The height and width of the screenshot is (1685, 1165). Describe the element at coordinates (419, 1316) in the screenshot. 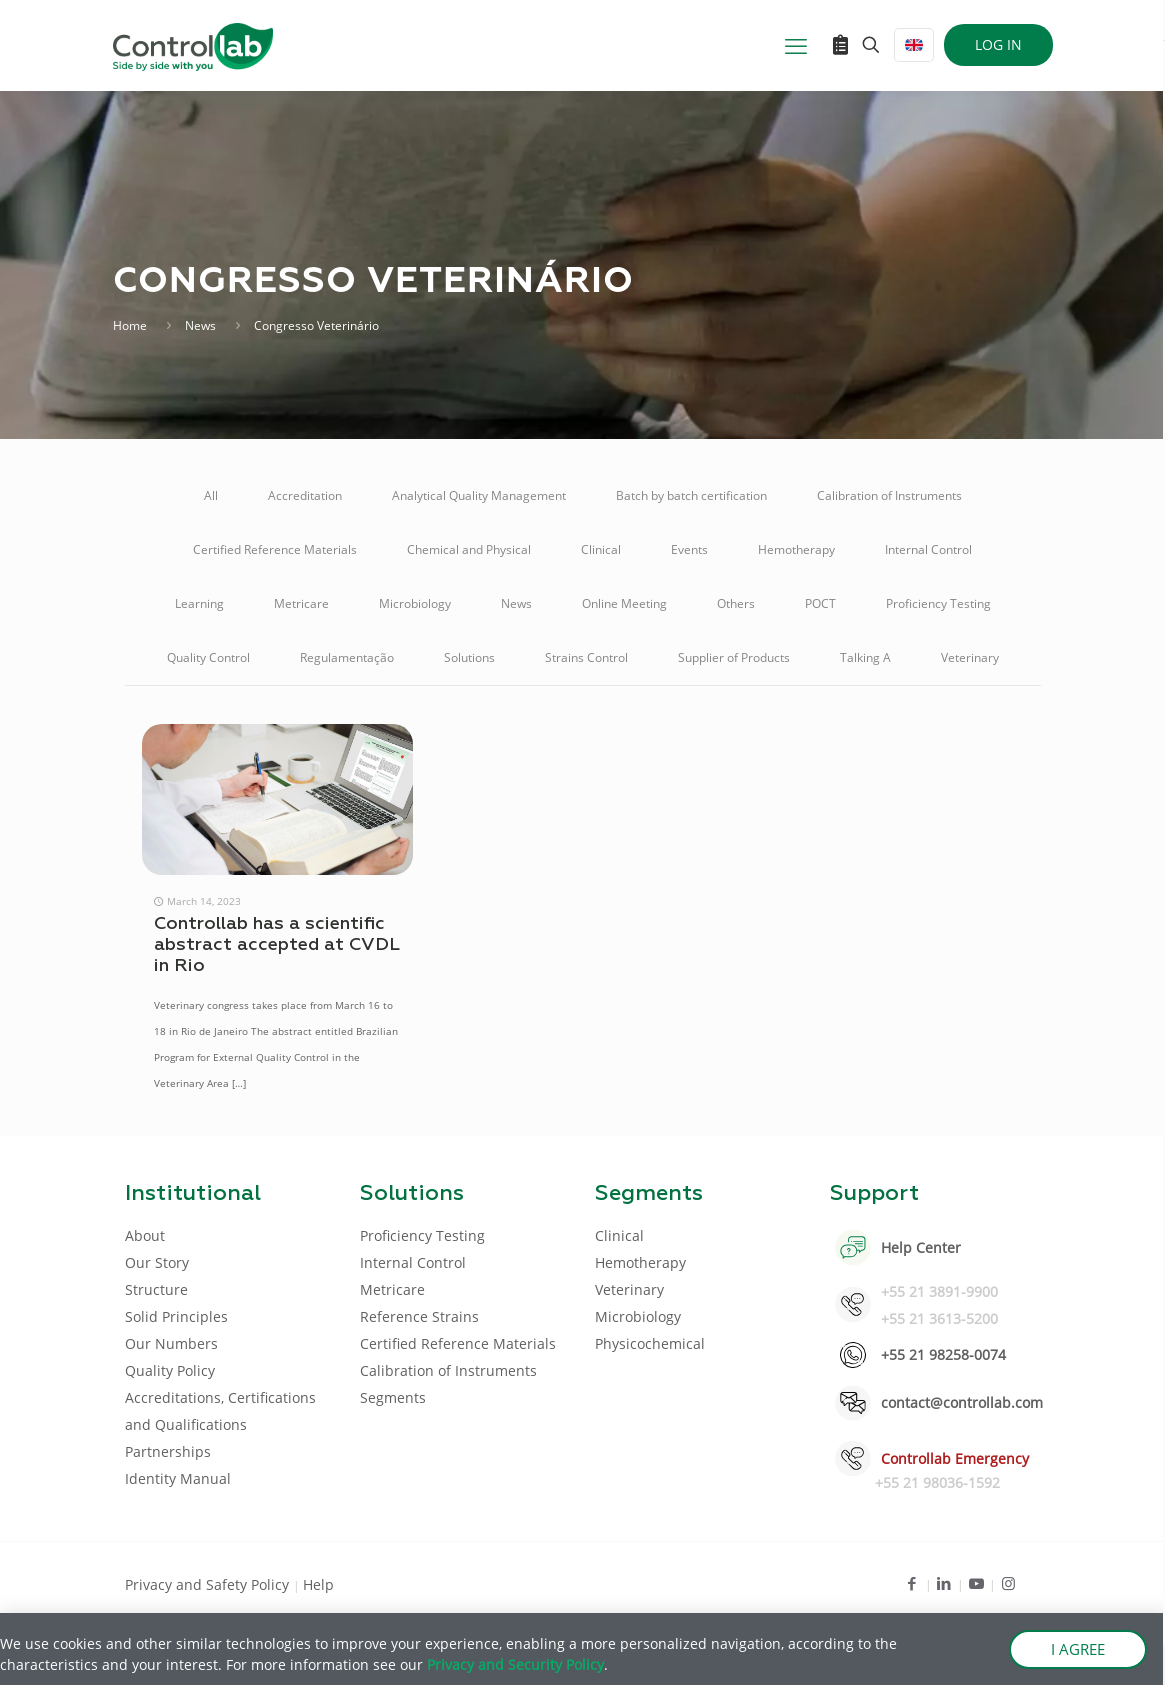

I see `Reference Strains` at that location.